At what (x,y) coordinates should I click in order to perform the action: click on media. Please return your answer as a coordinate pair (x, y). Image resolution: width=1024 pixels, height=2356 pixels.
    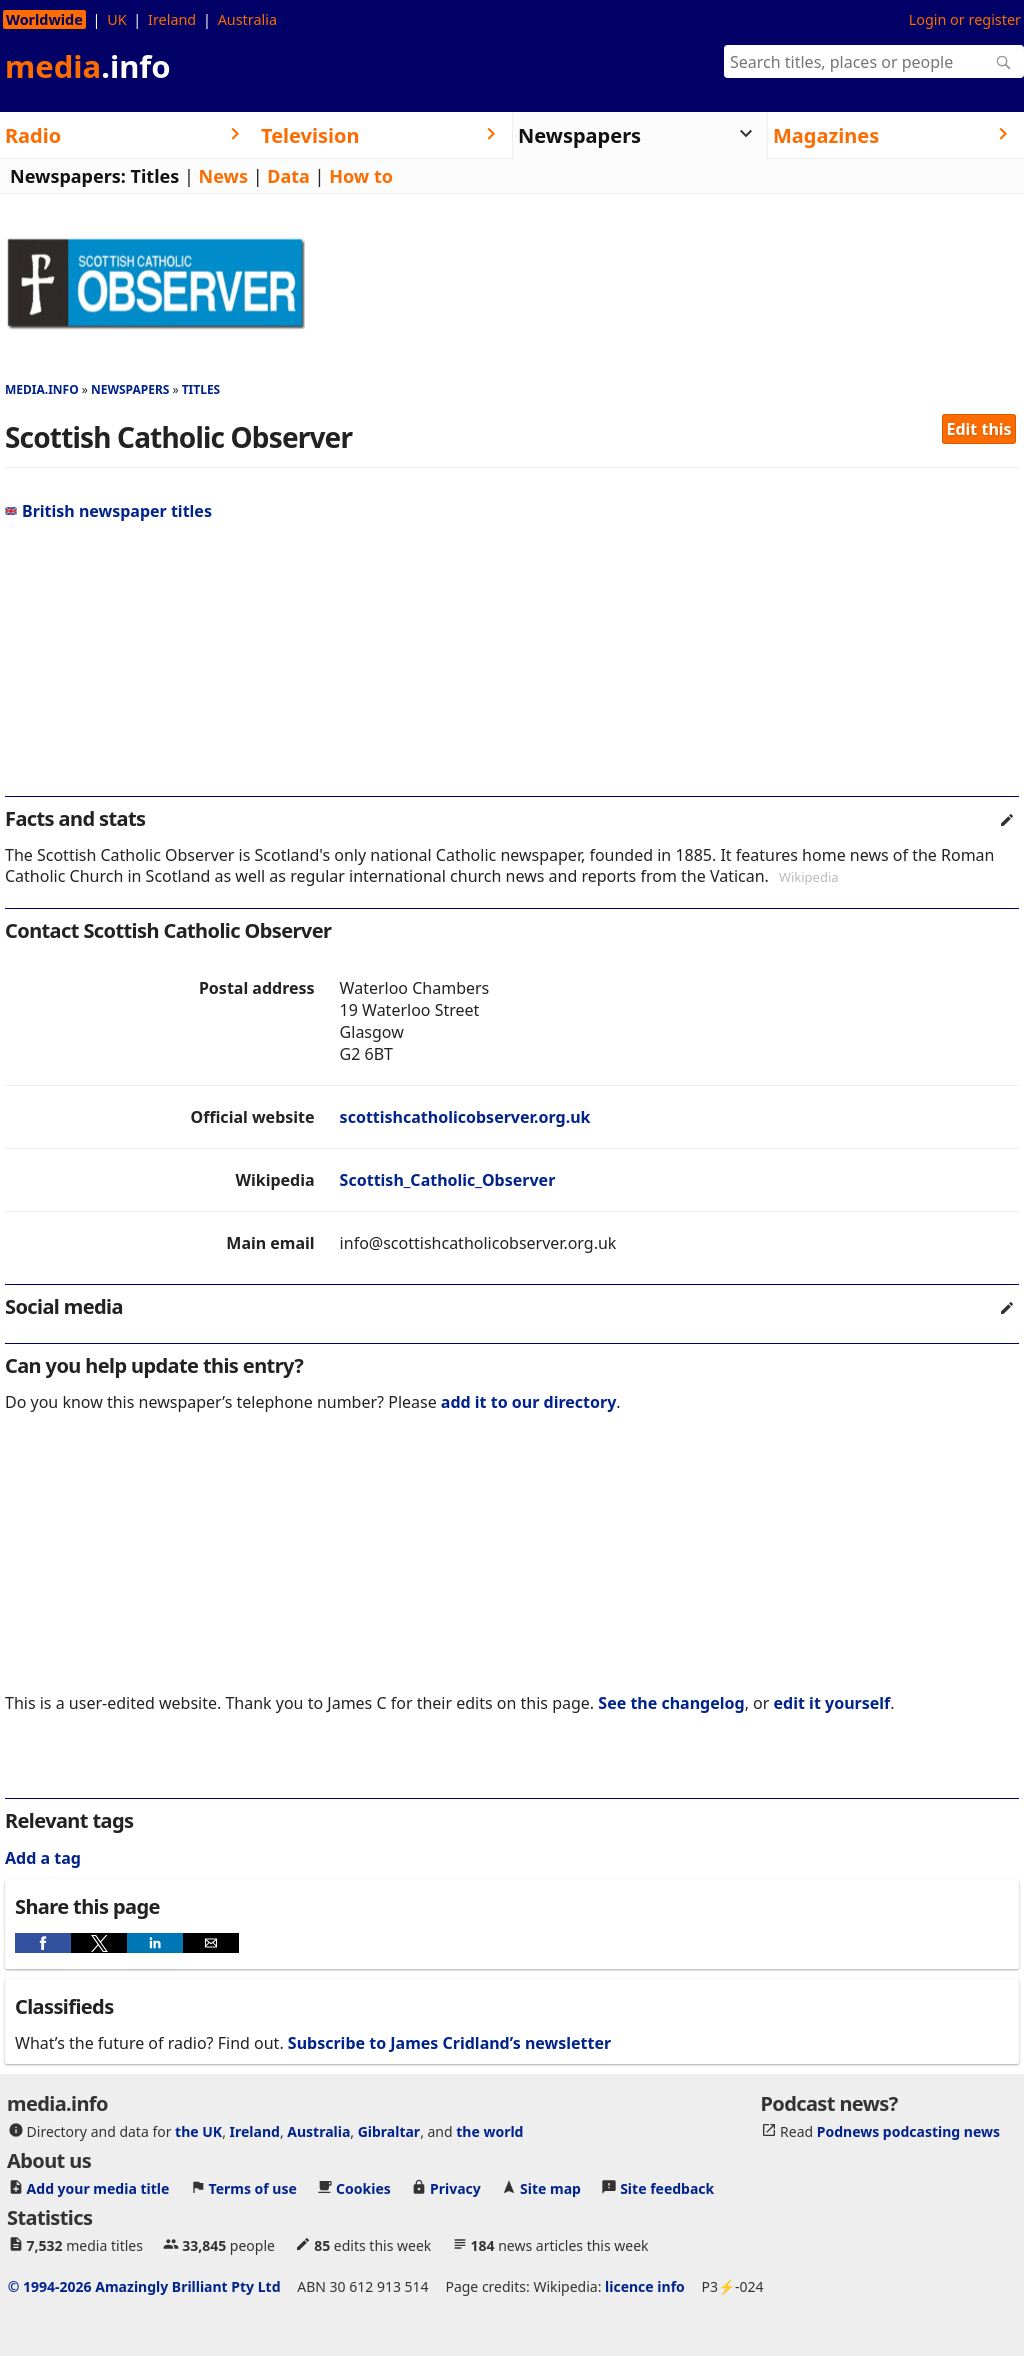
    Looking at the image, I should click on (88, 66).